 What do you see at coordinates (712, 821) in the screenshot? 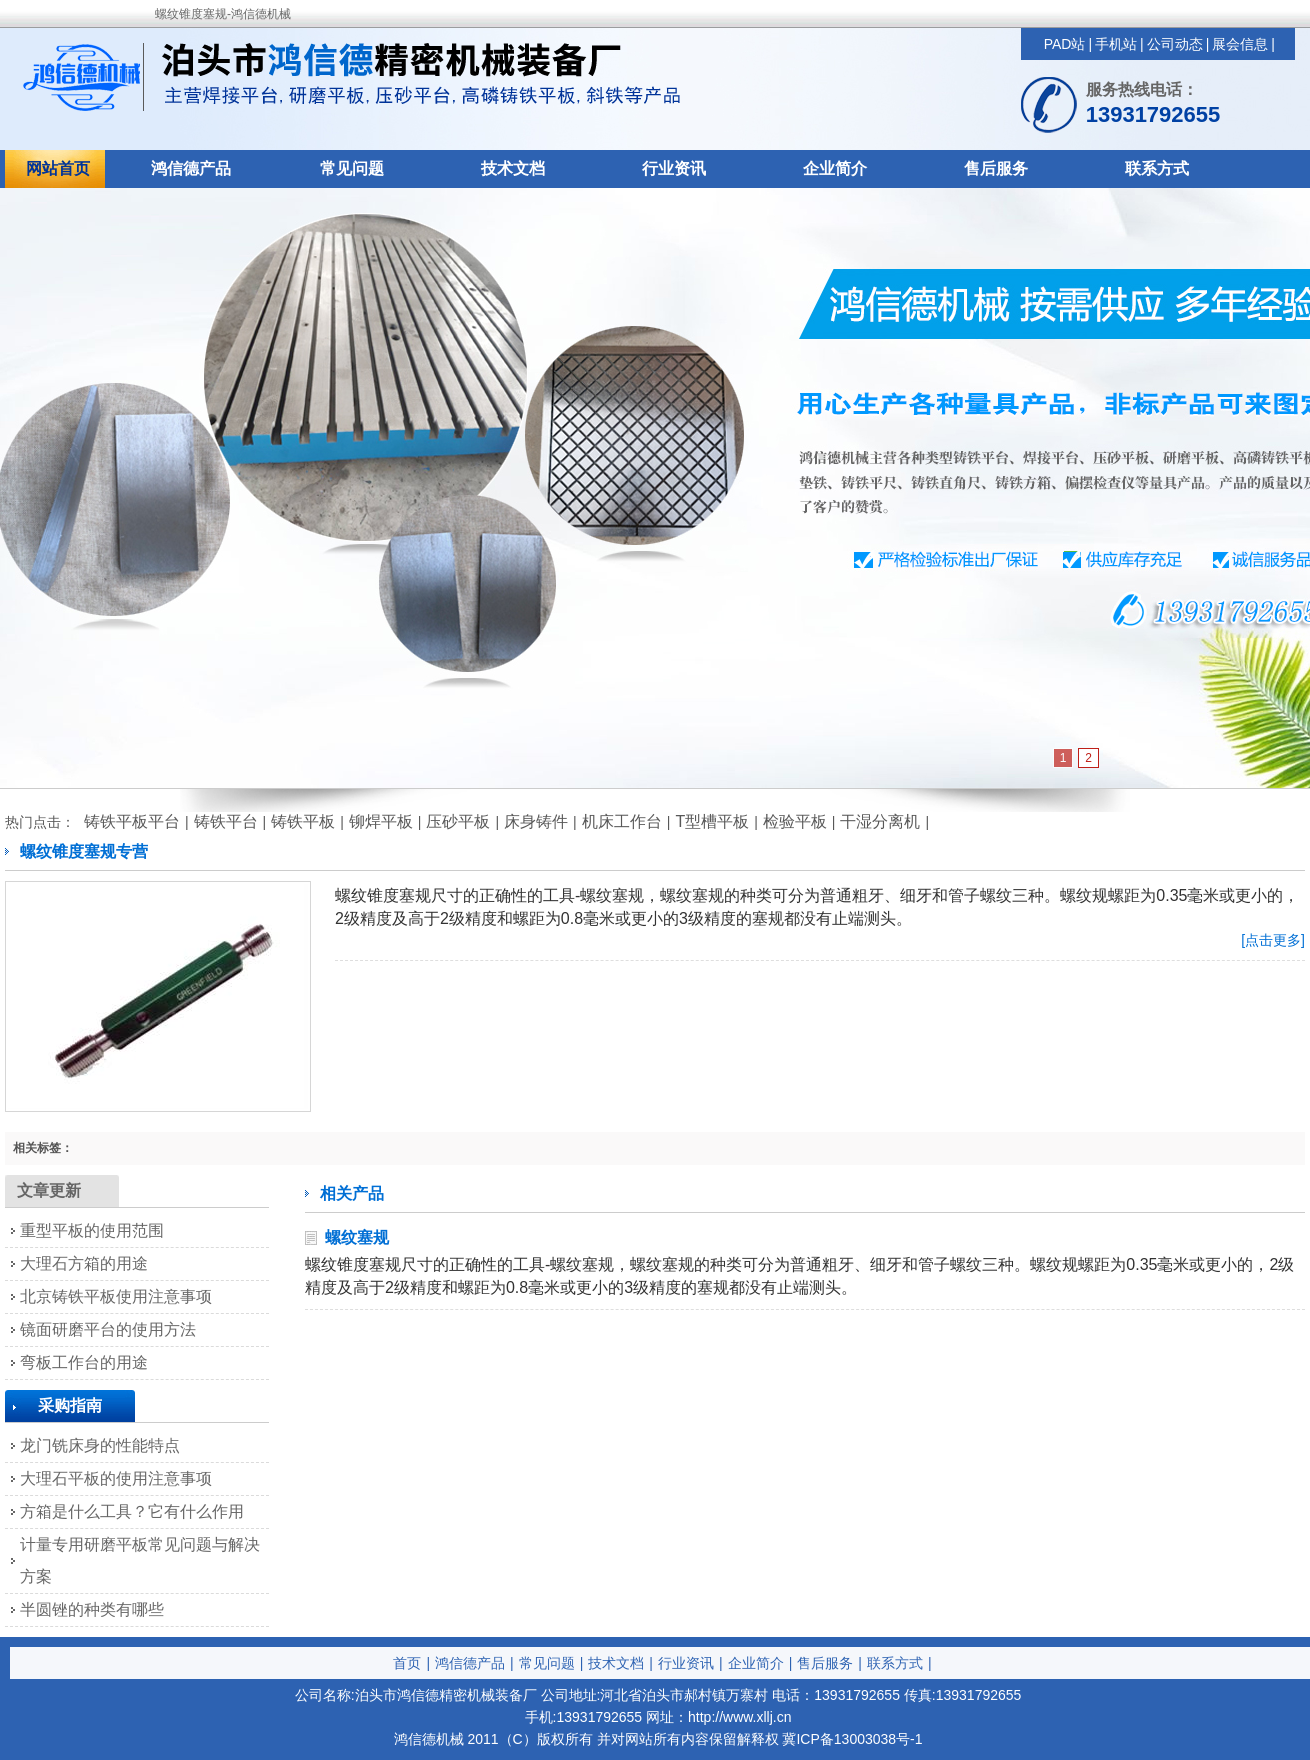
I see `T型槽平板` at bounding box center [712, 821].